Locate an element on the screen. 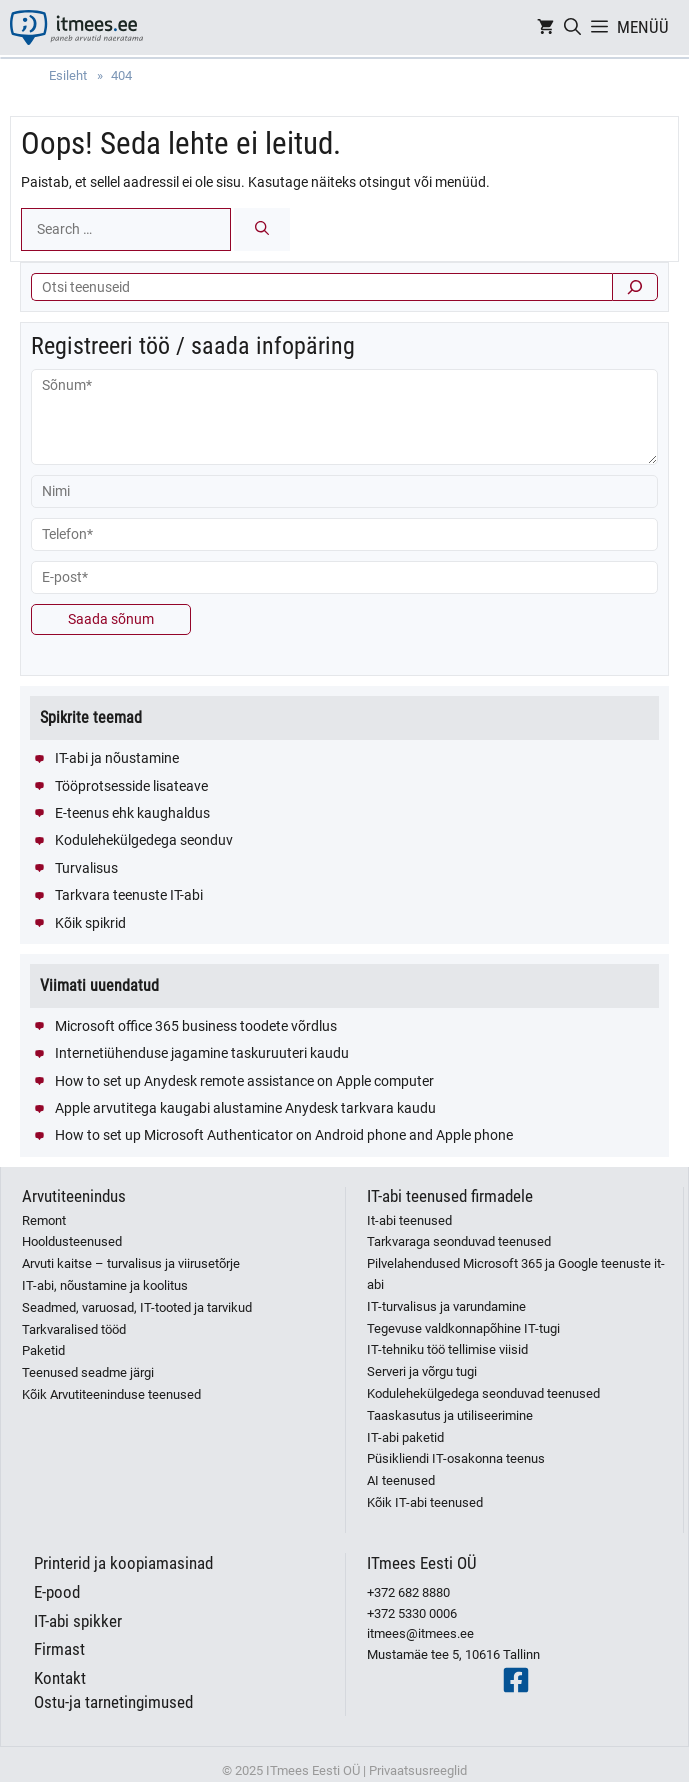 The height and width of the screenshot is (1782, 689). IT-abi paketid is located at coordinates (405, 1437).